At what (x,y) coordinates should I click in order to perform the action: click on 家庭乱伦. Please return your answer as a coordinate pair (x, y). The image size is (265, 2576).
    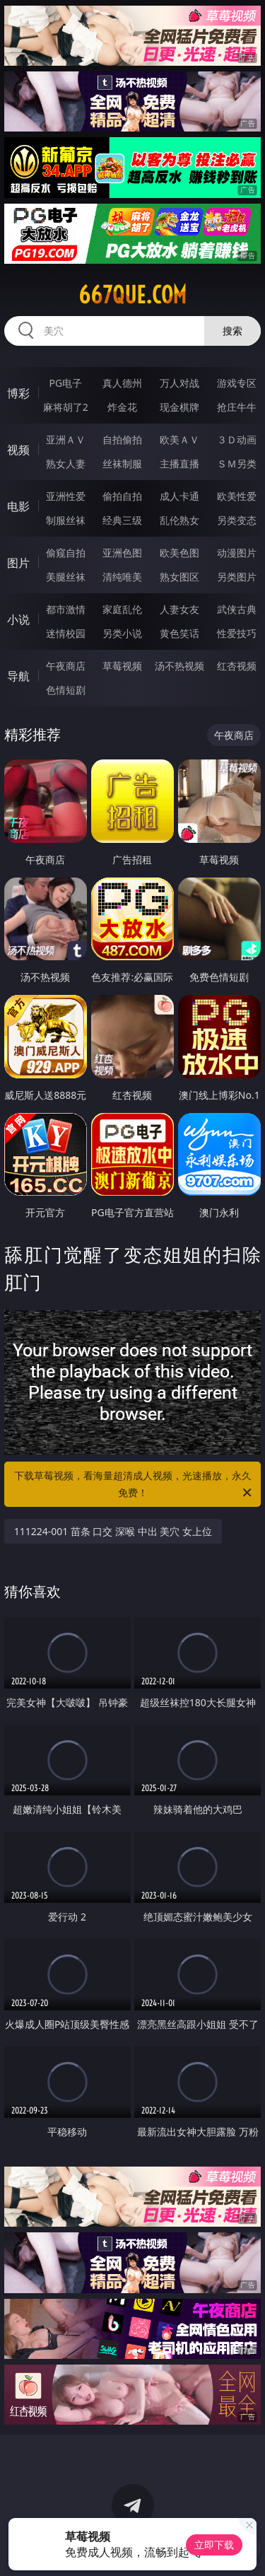
    Looking at the image, I should click on (122, 609).